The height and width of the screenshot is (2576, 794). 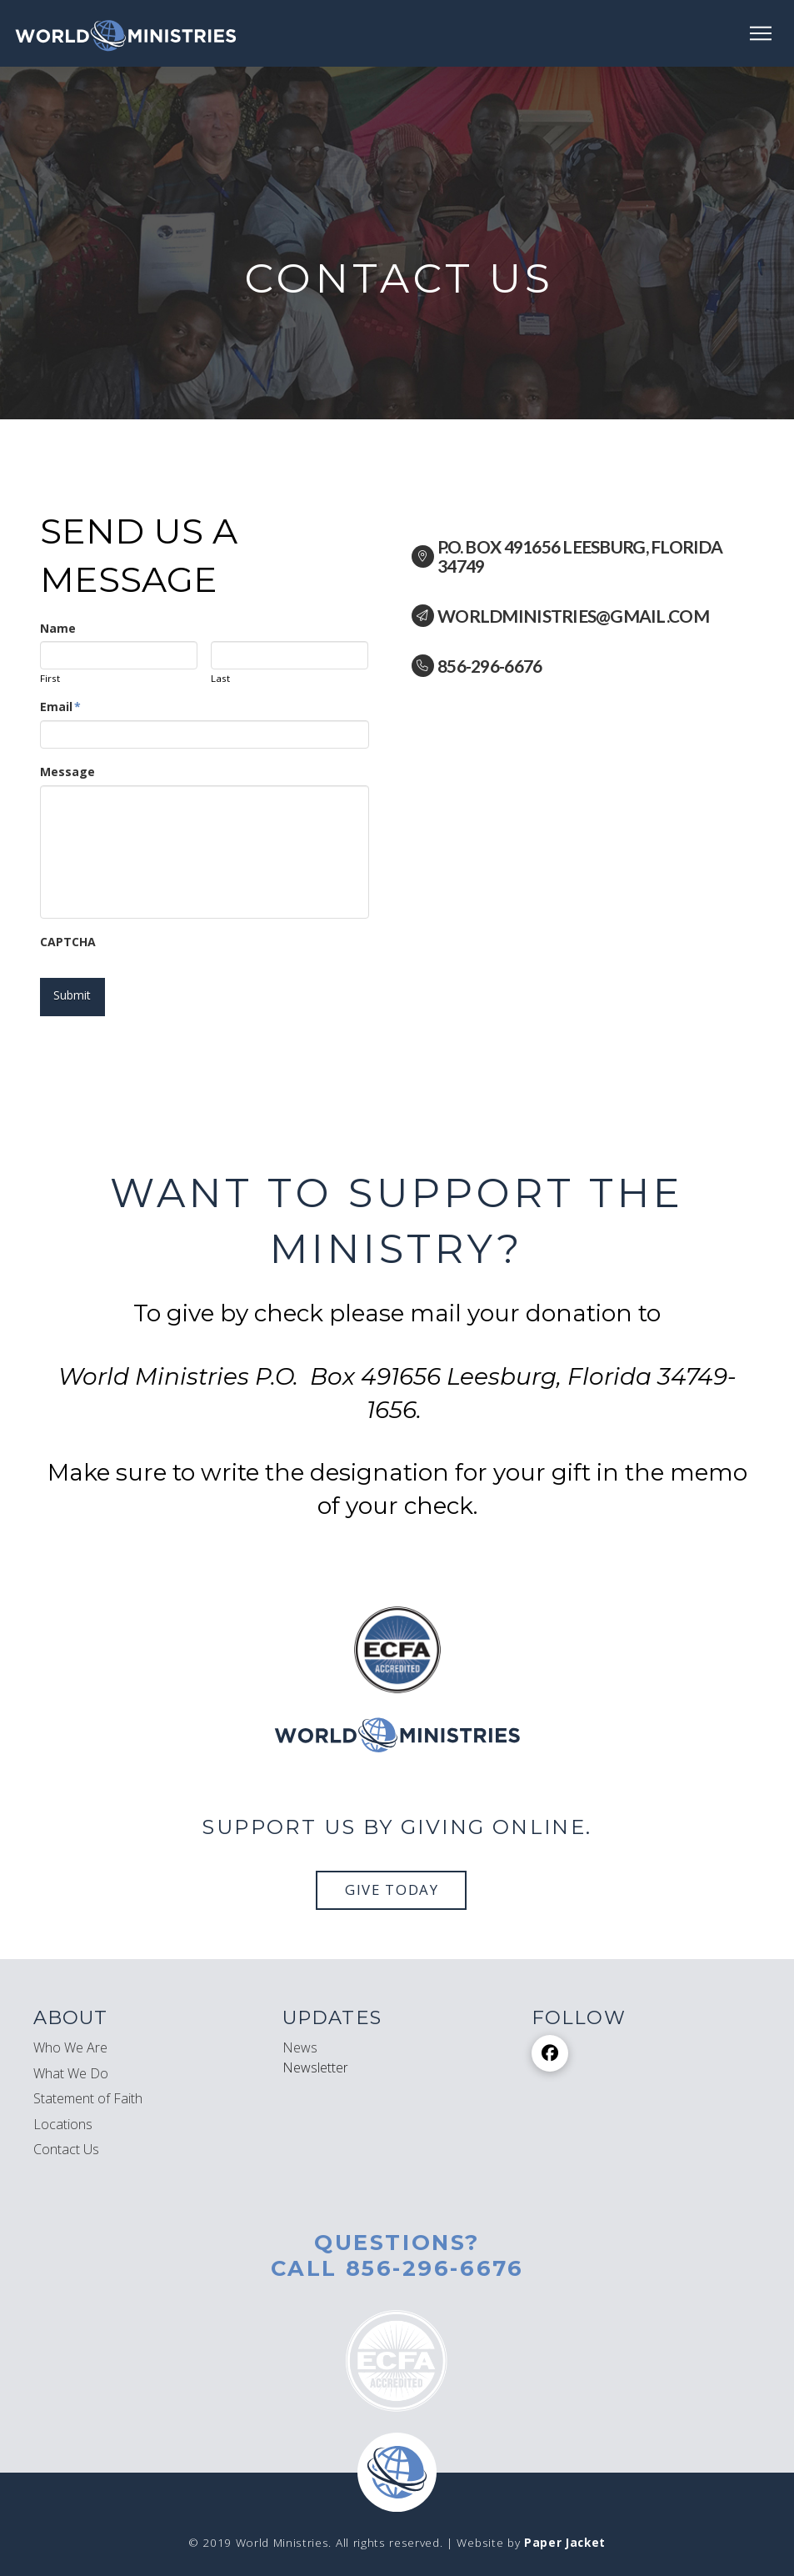 What do you see at coordinates (66, 2135) in the screenshot?
I see `Contact Us` at bounding box center [66, 2135].